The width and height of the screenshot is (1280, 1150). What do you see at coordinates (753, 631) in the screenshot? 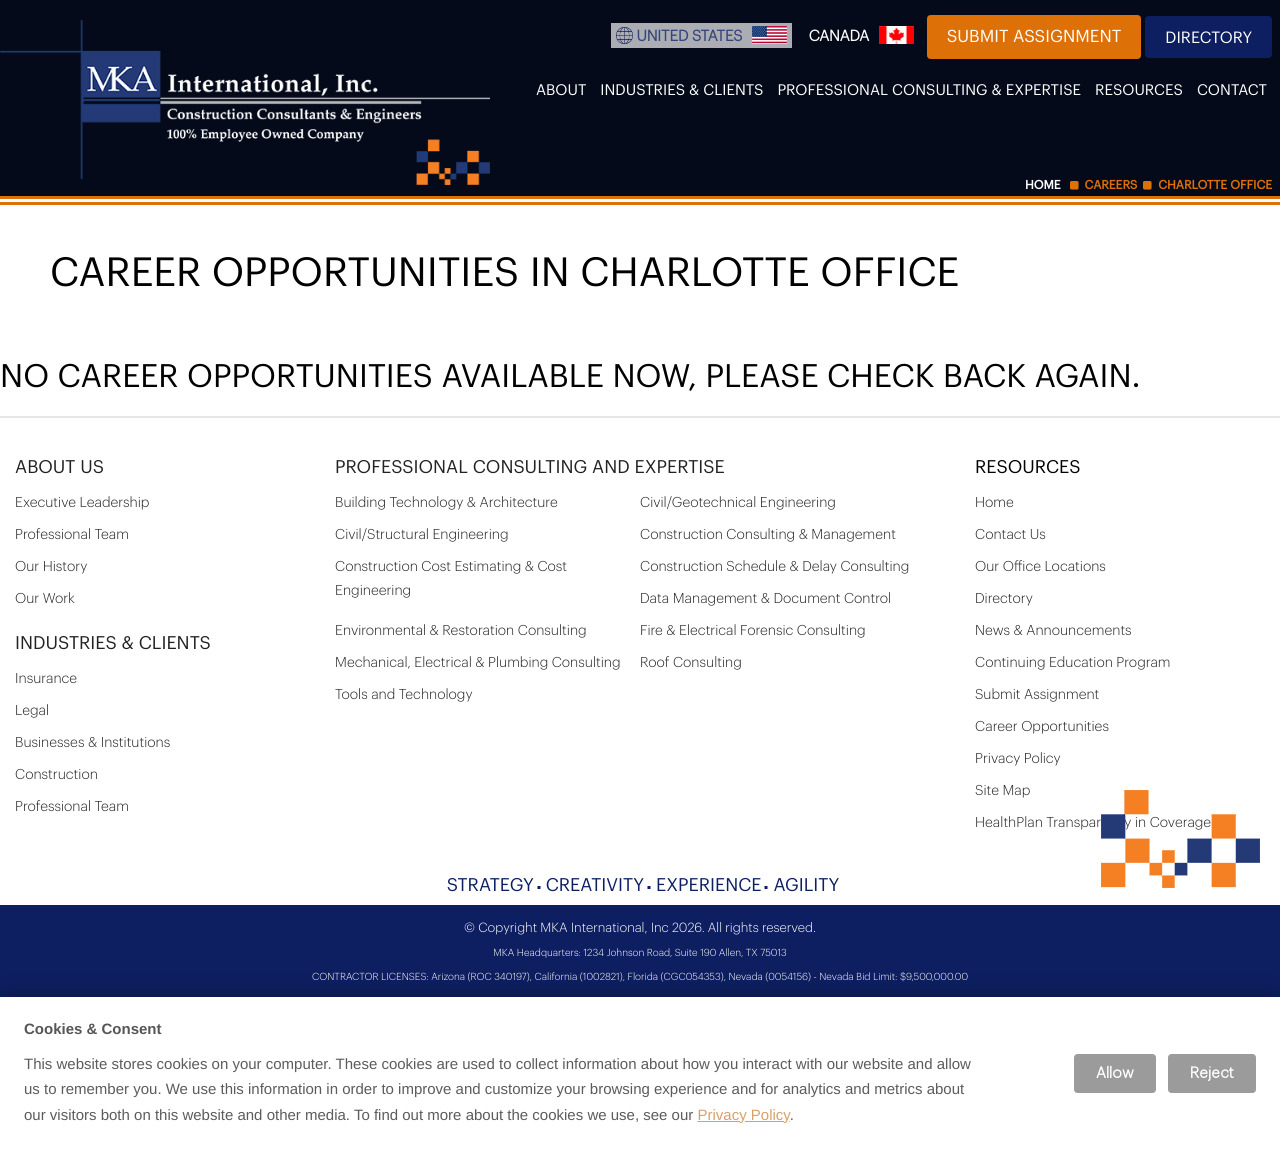
I see `Fire & Electrical Forensic Consulting` at bounding box center [753, 631].